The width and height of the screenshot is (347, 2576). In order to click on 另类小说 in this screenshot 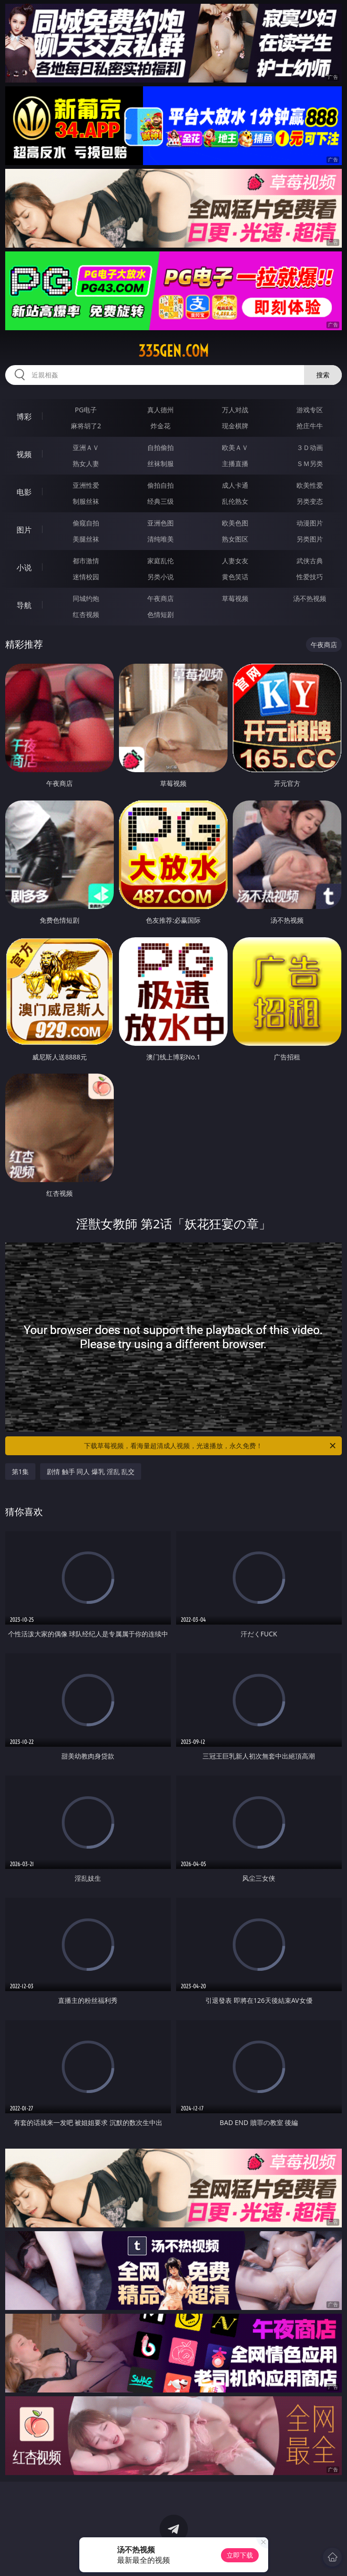, I will do `click(160, 576)`.